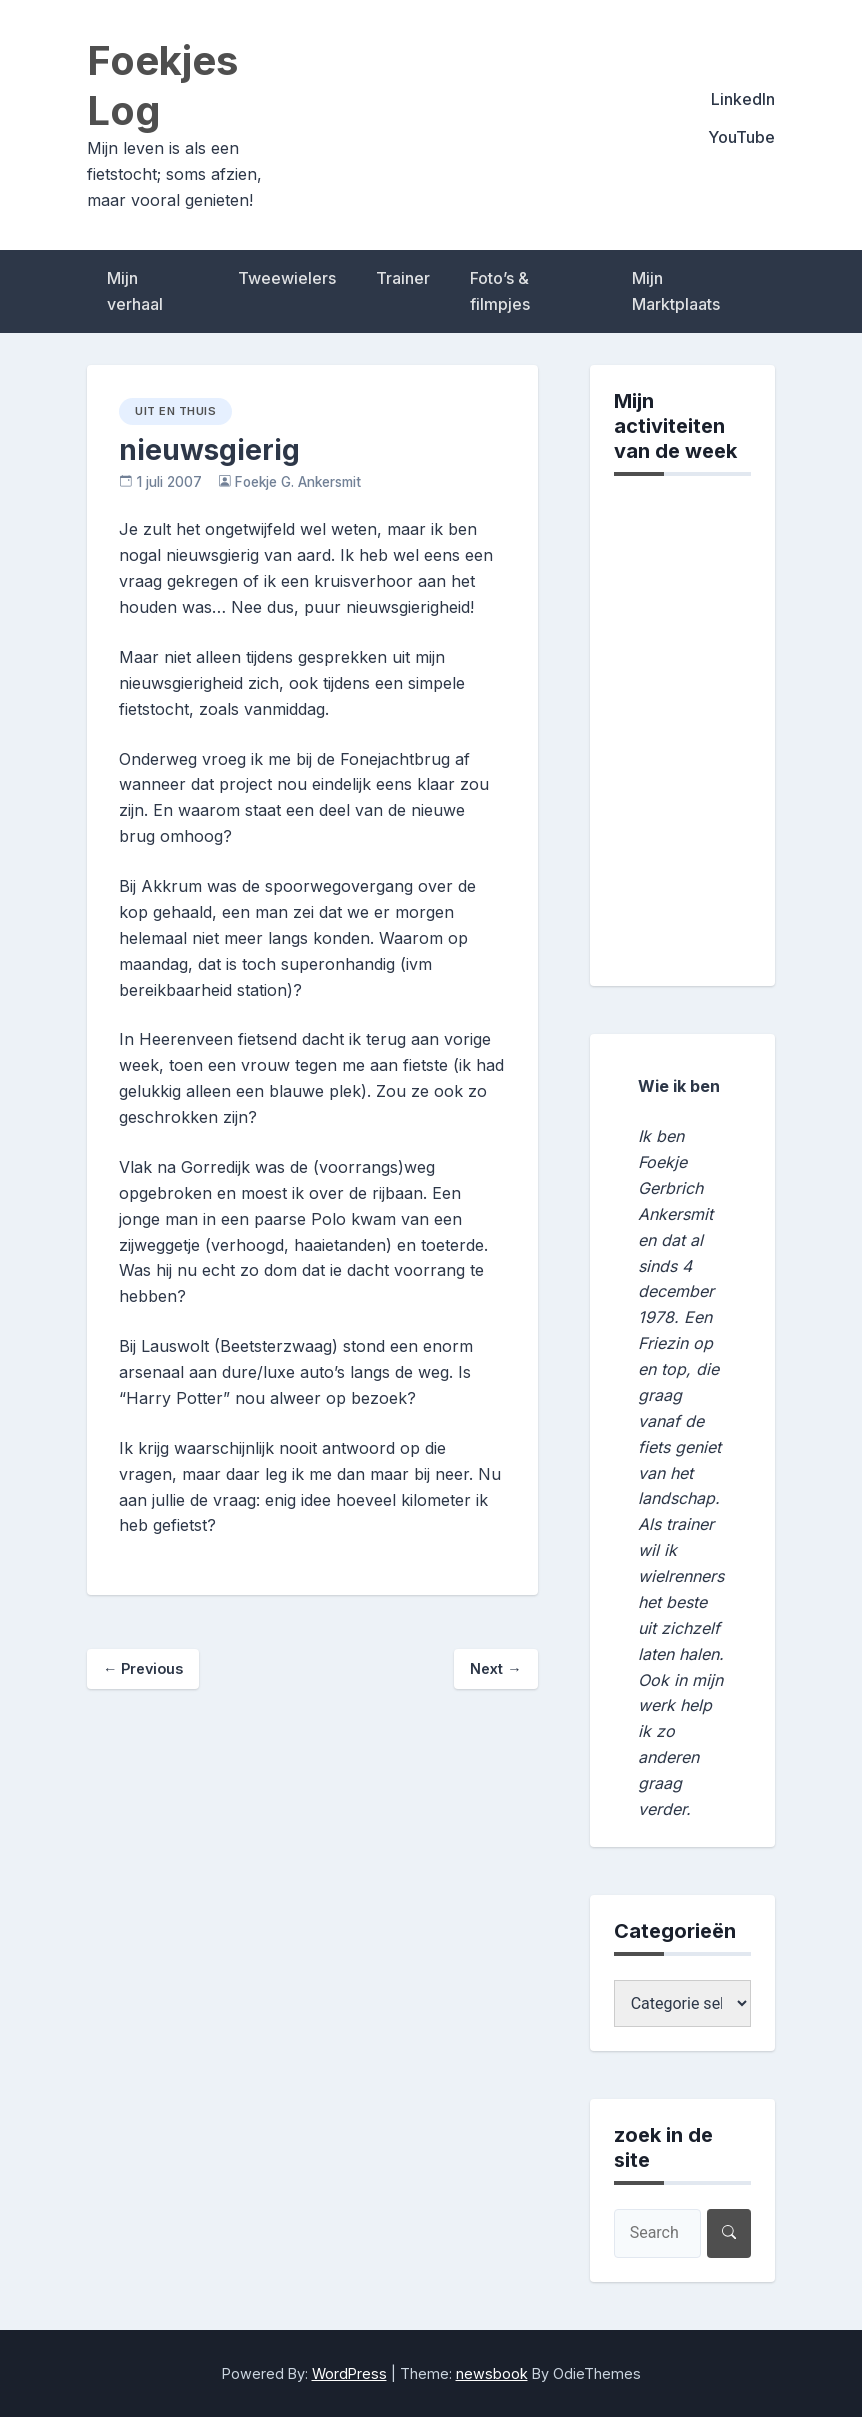 Image resolution: width=862 pixels, height=2417 pixels. What do you see at coordinates (287, 278) in the screenshot?
I see `Tweewielers` at bounding box center [287, 278].